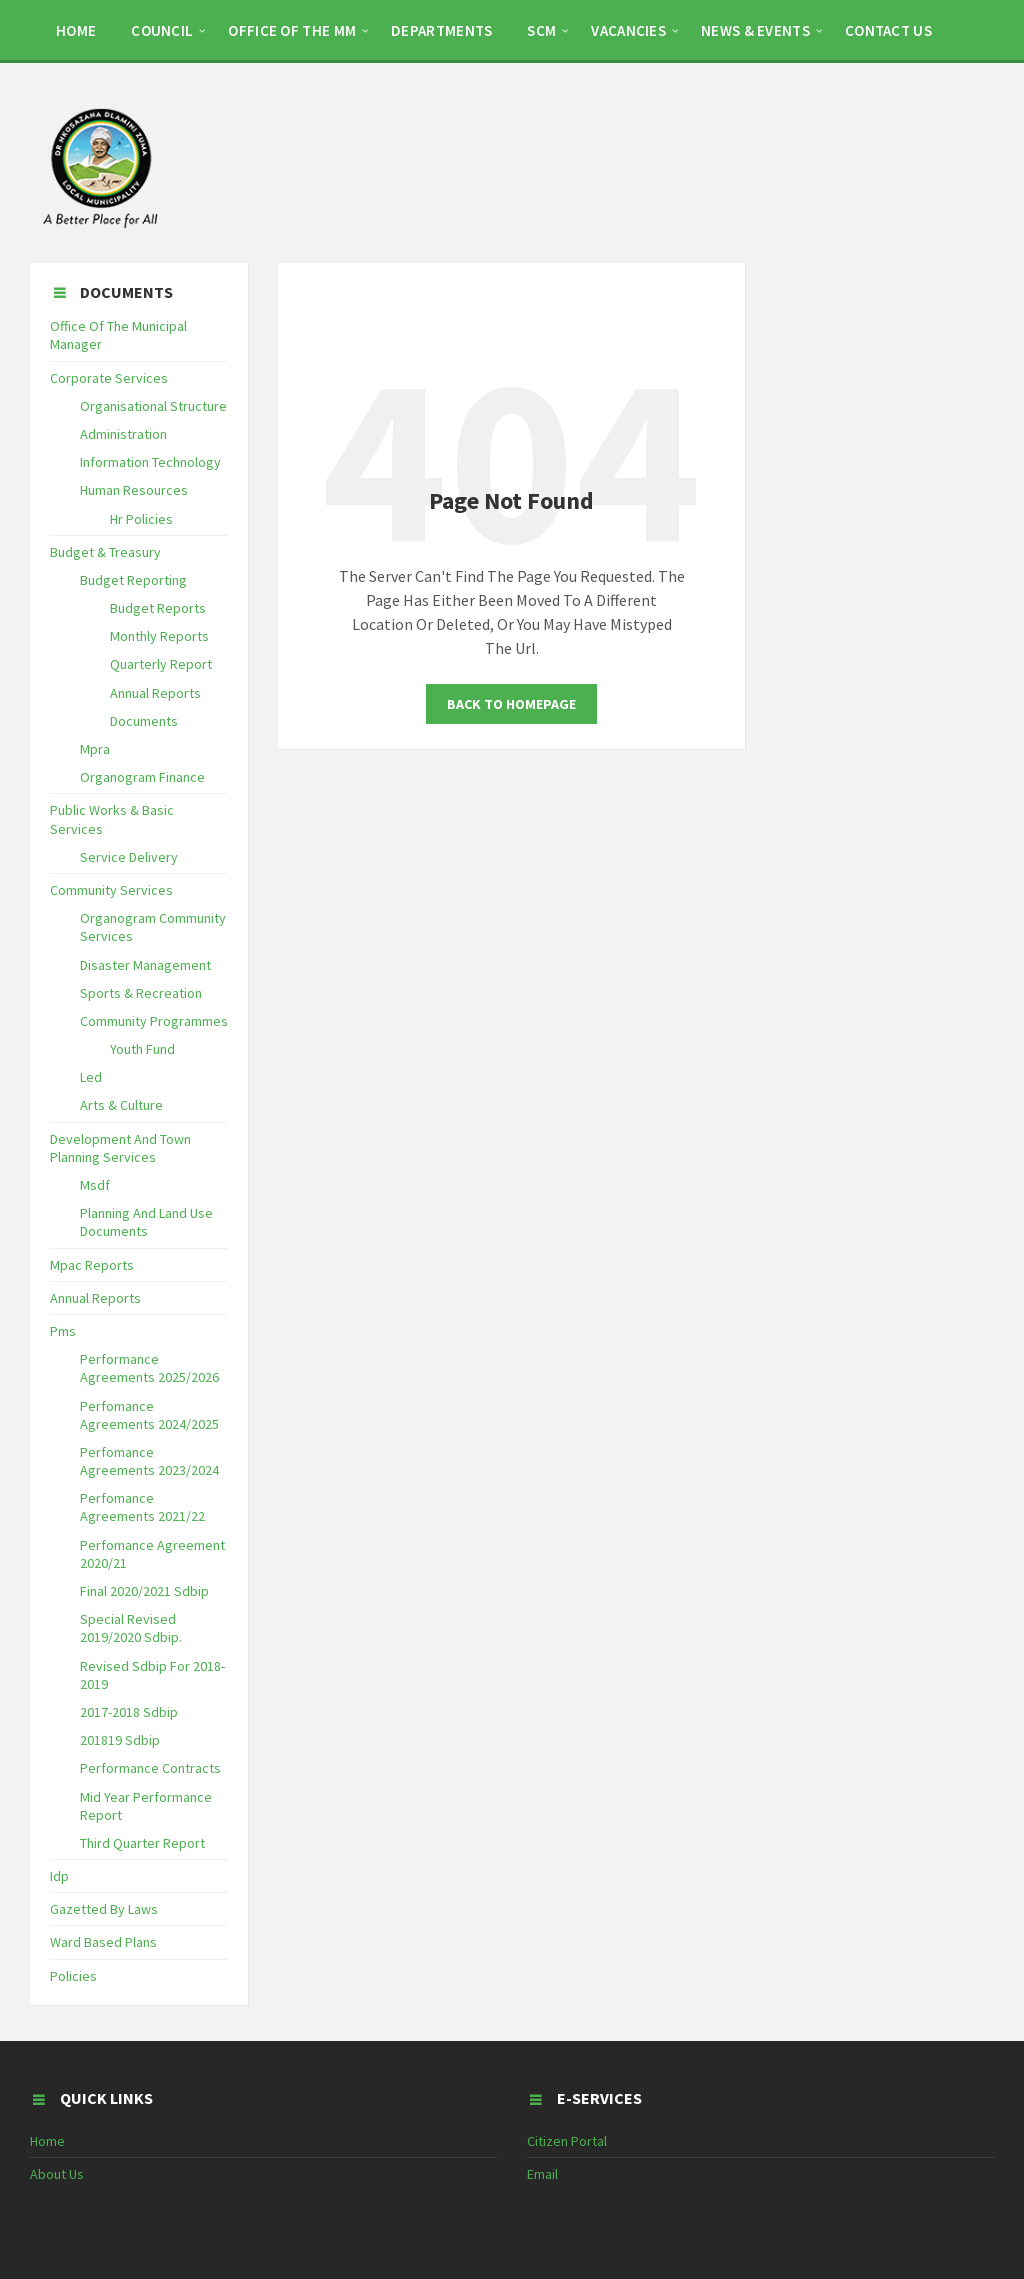  I want to click on Msdf, so click(95, 1185).